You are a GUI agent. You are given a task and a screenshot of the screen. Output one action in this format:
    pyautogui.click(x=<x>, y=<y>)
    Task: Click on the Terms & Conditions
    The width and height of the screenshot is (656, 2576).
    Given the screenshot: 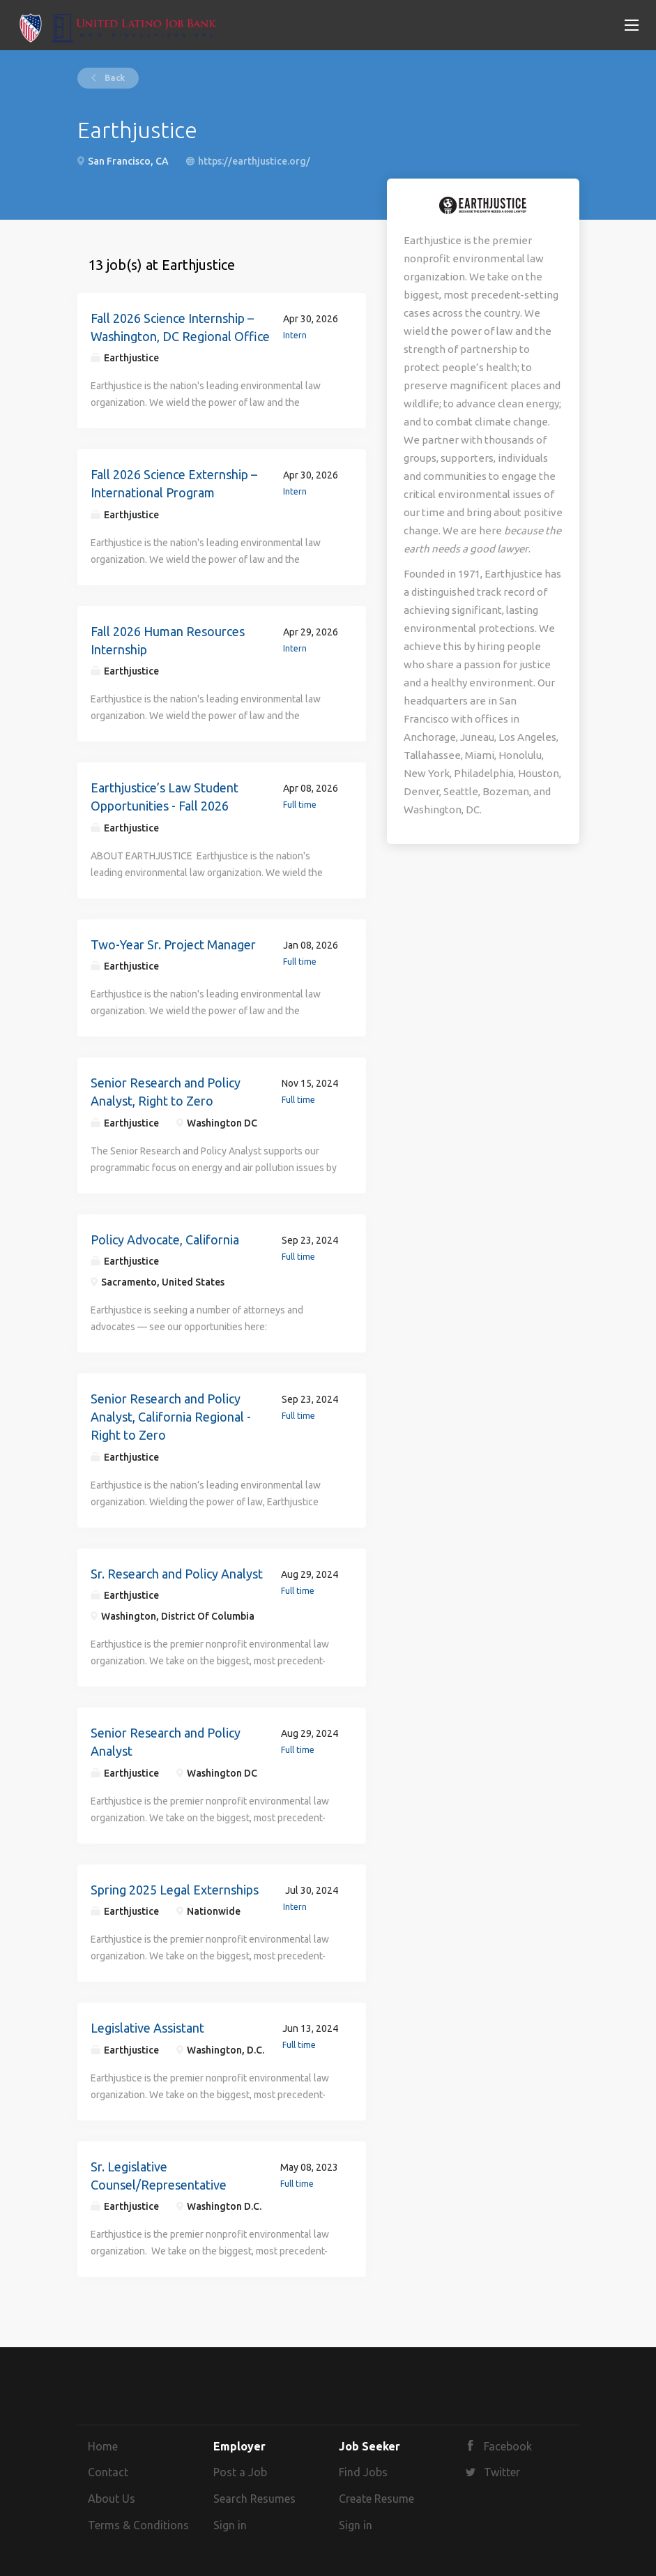 What is the action you would take?
    pyautogui.click(x=138, y=2525)
    